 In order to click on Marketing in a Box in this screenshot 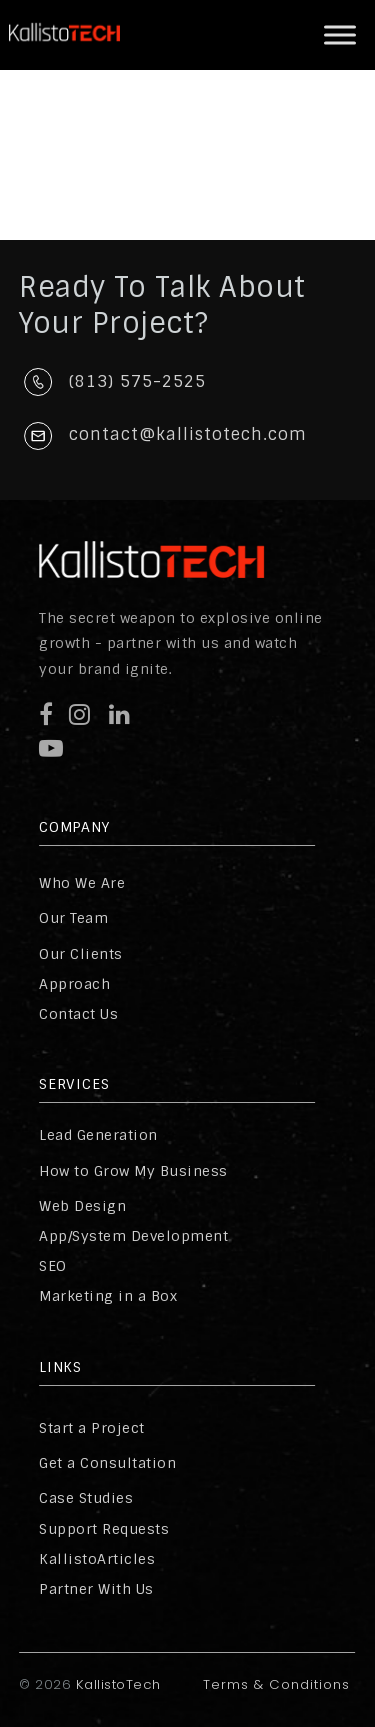, I will do `click(108, 1296)`.